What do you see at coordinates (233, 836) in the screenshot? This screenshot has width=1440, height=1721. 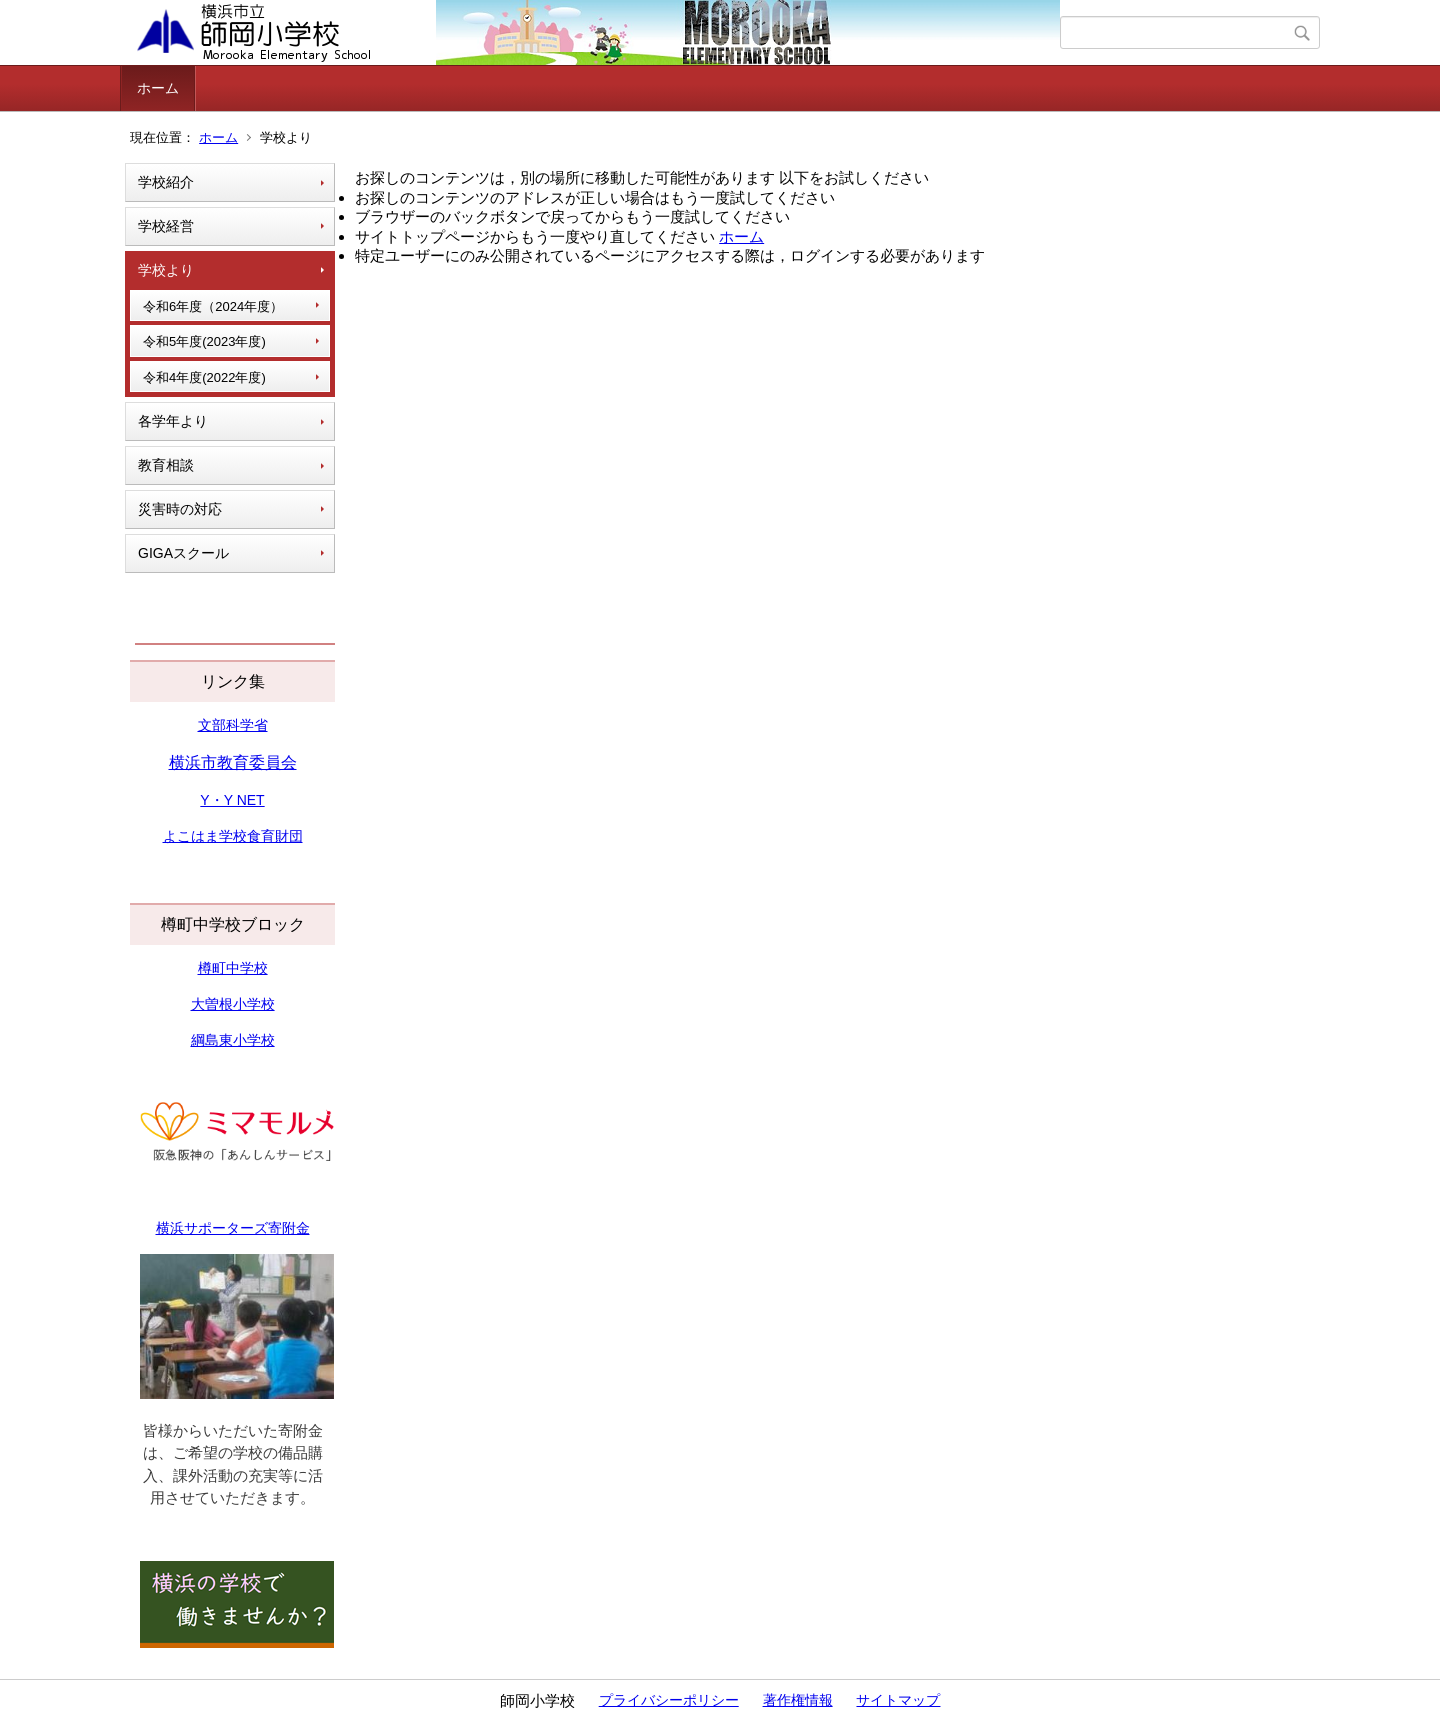 I see `よこはま学校食育財団` at bounding box center [233, 836].